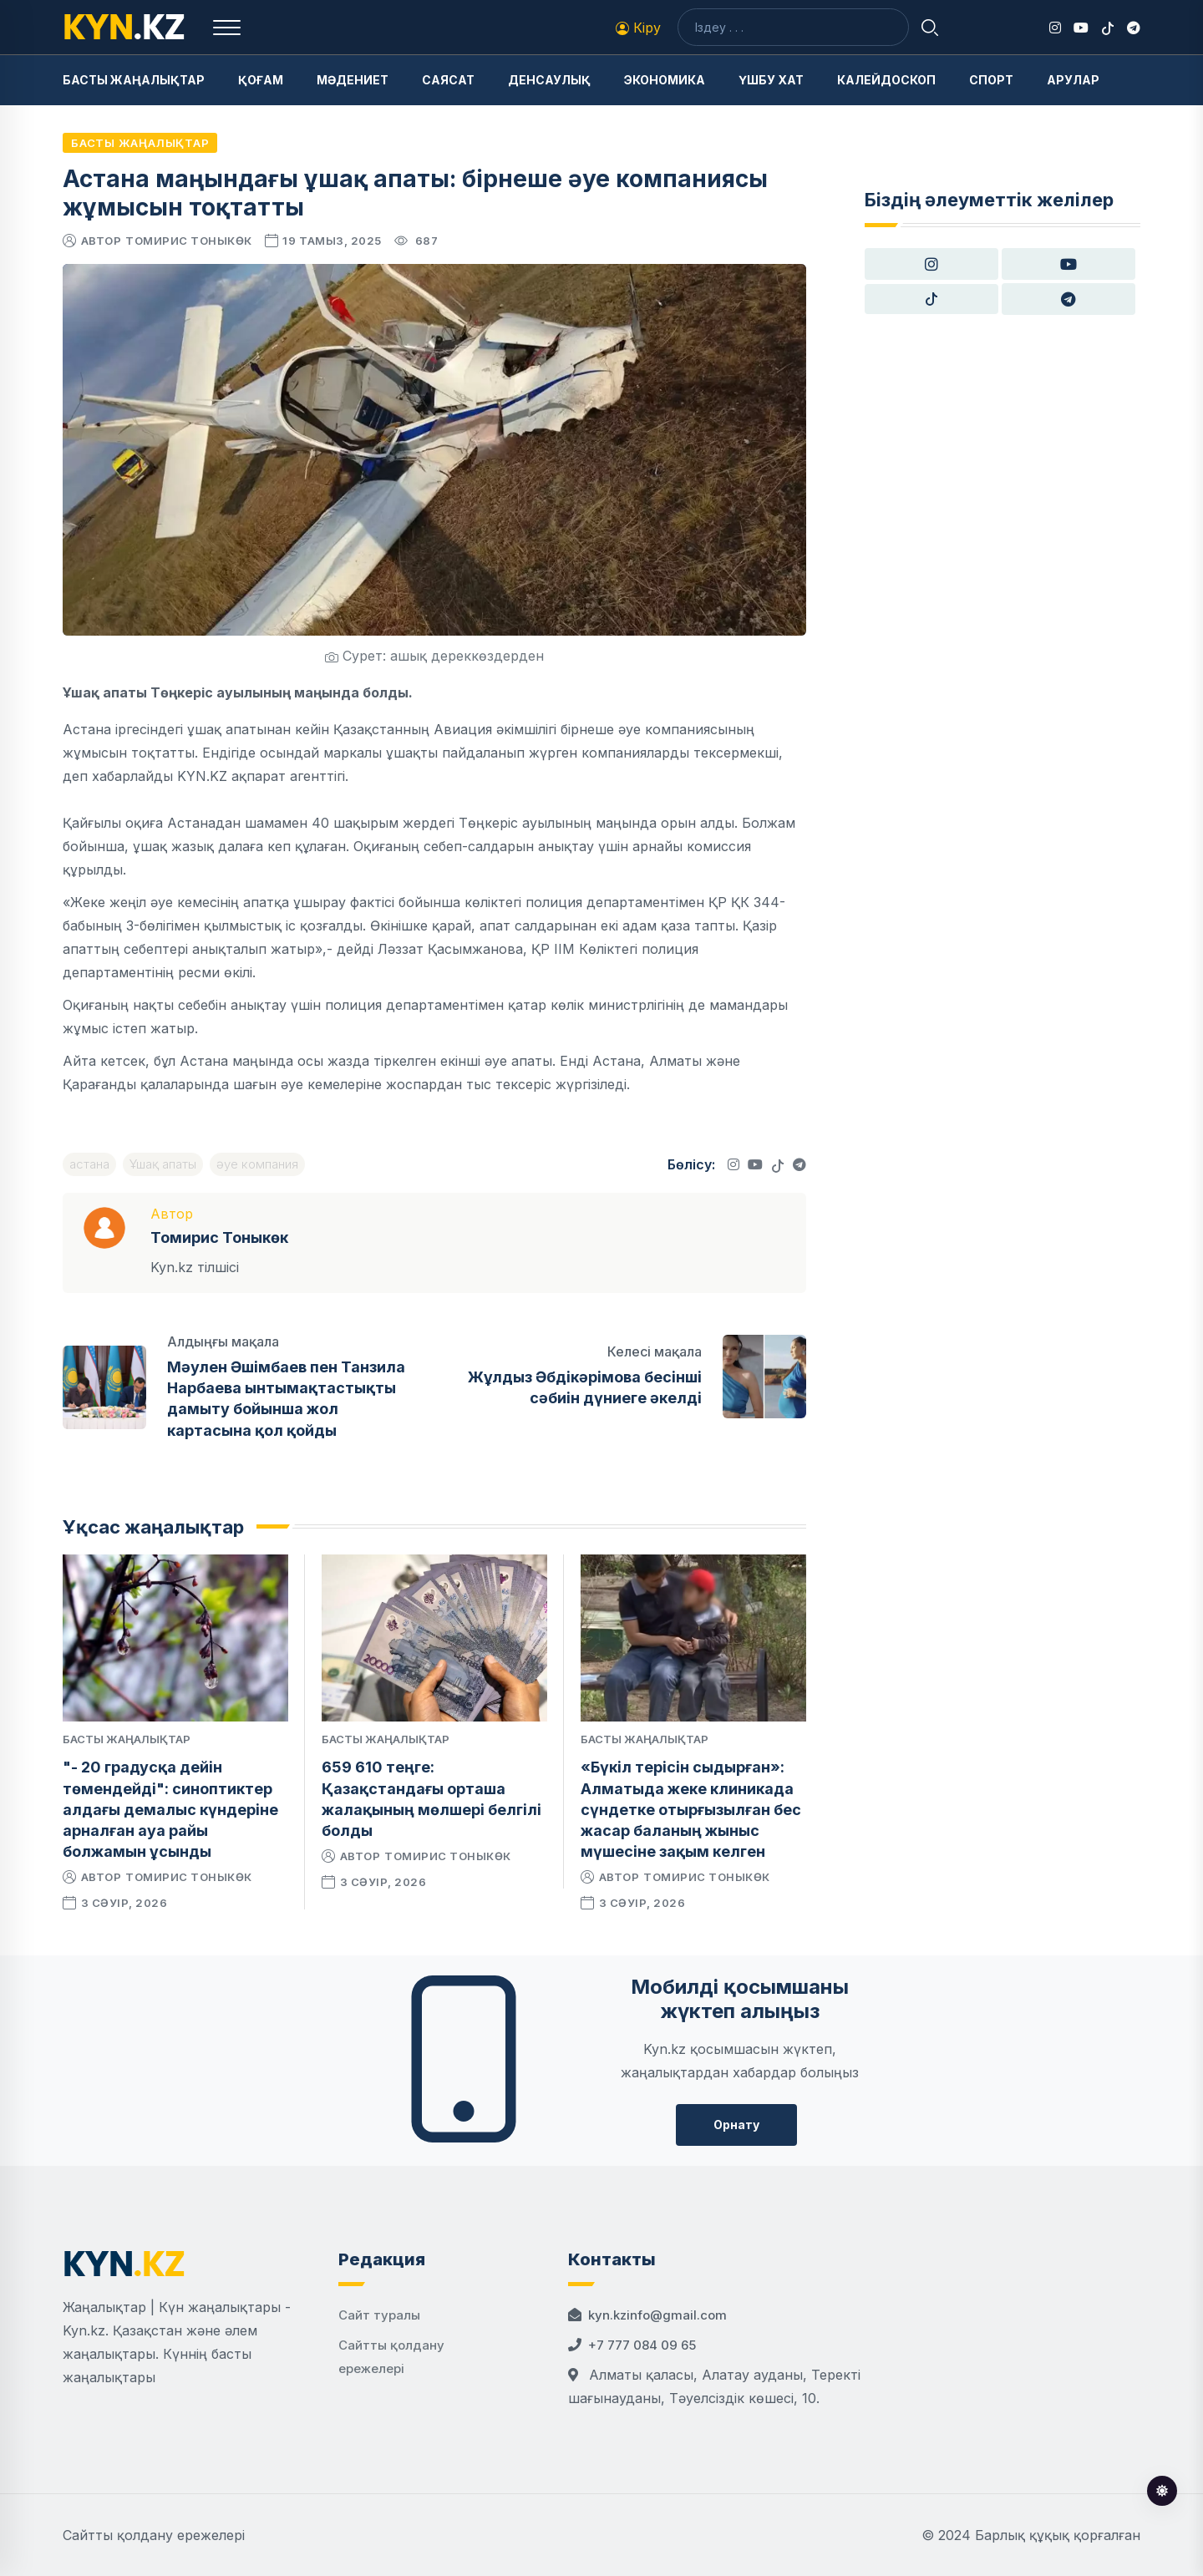  I want to click on Спорт, so click(991, 80).